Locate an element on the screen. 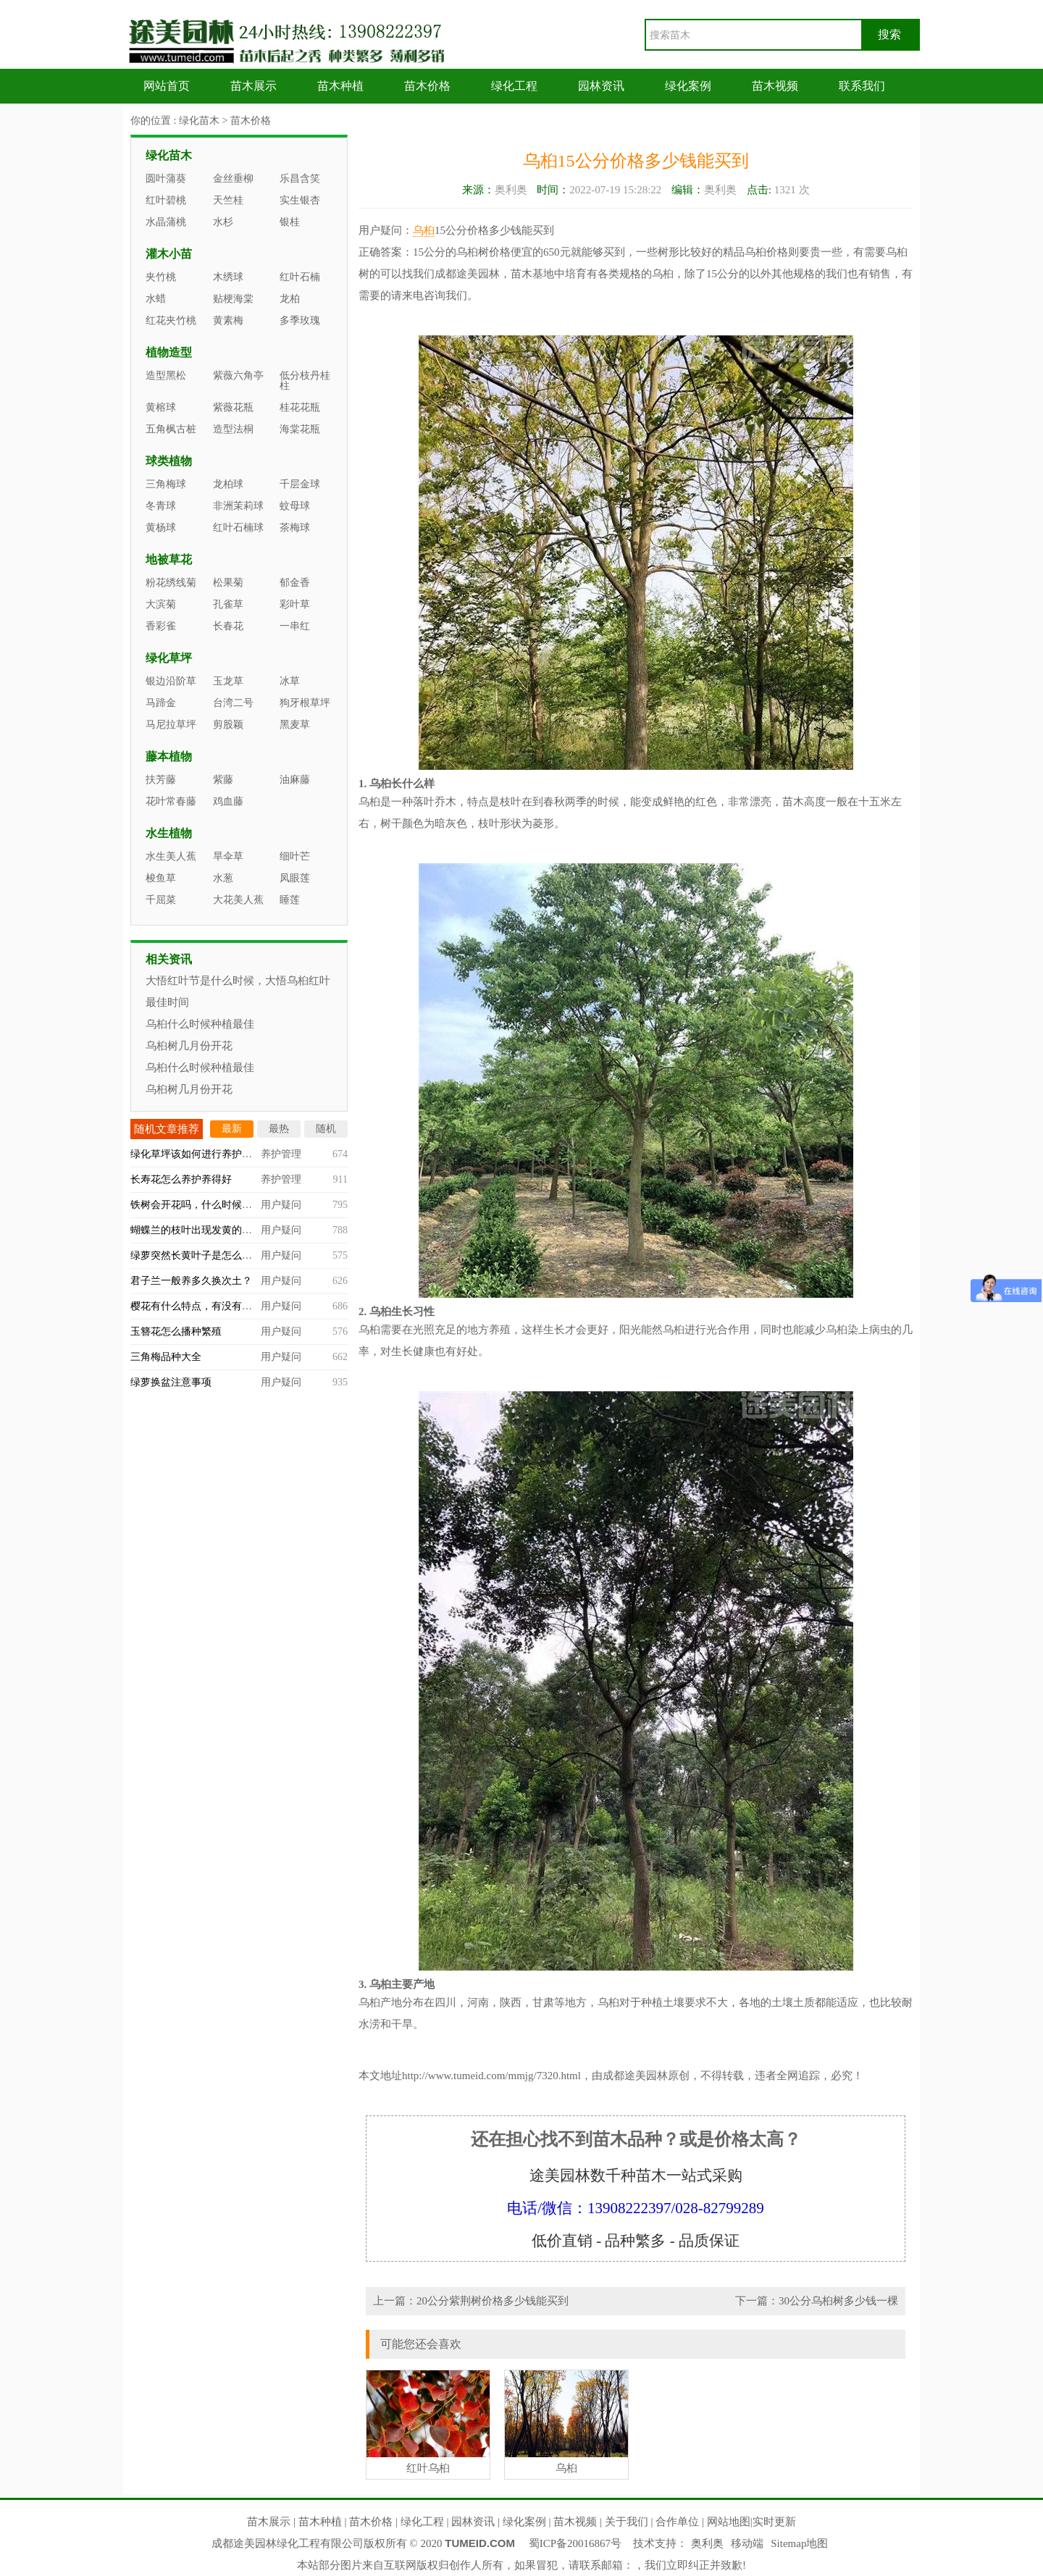 This screenshot has width=1043, height=2576. 花叶常春藤 is located at coordinates (171, 801).